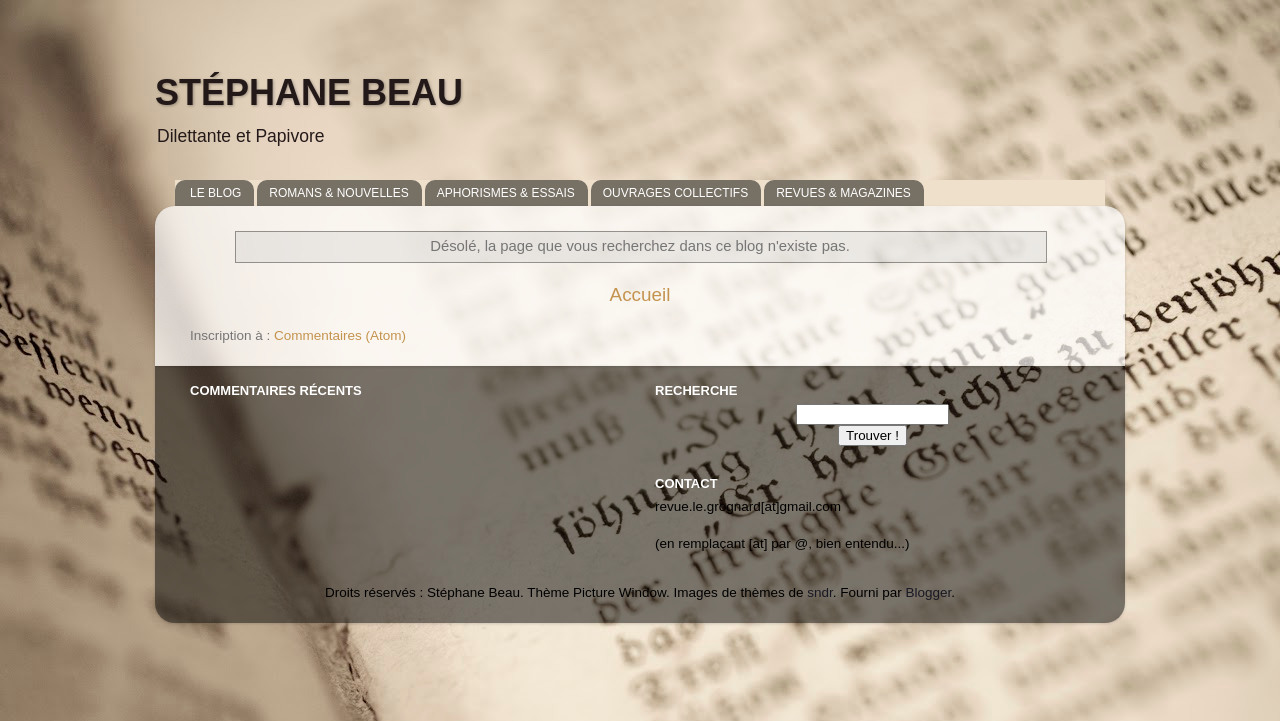 The image size is (1280, 721). Describe the element at coordinates (843, 193) in the screenshot. I see `REVUES & MAGAZINES` at that location.